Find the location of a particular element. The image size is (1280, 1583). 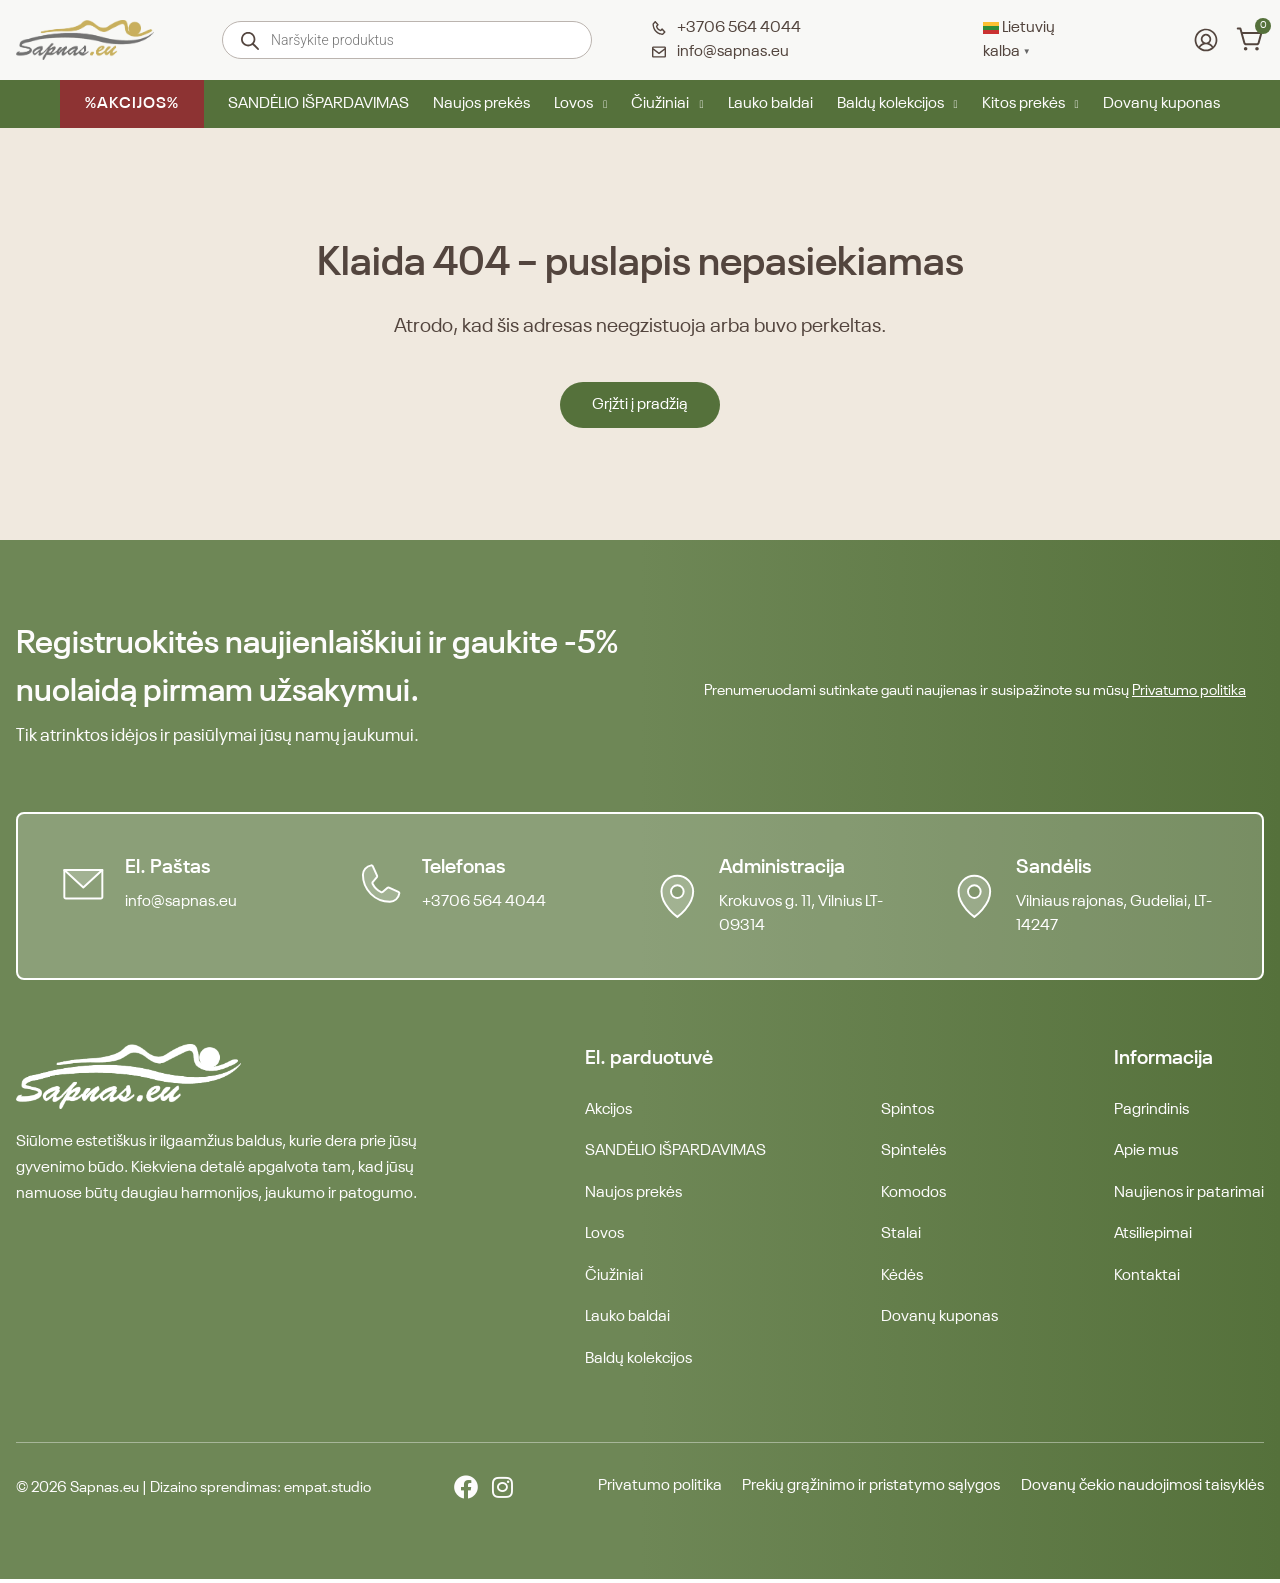

Dovanų kuponas is located at coordinates (1161, 104).